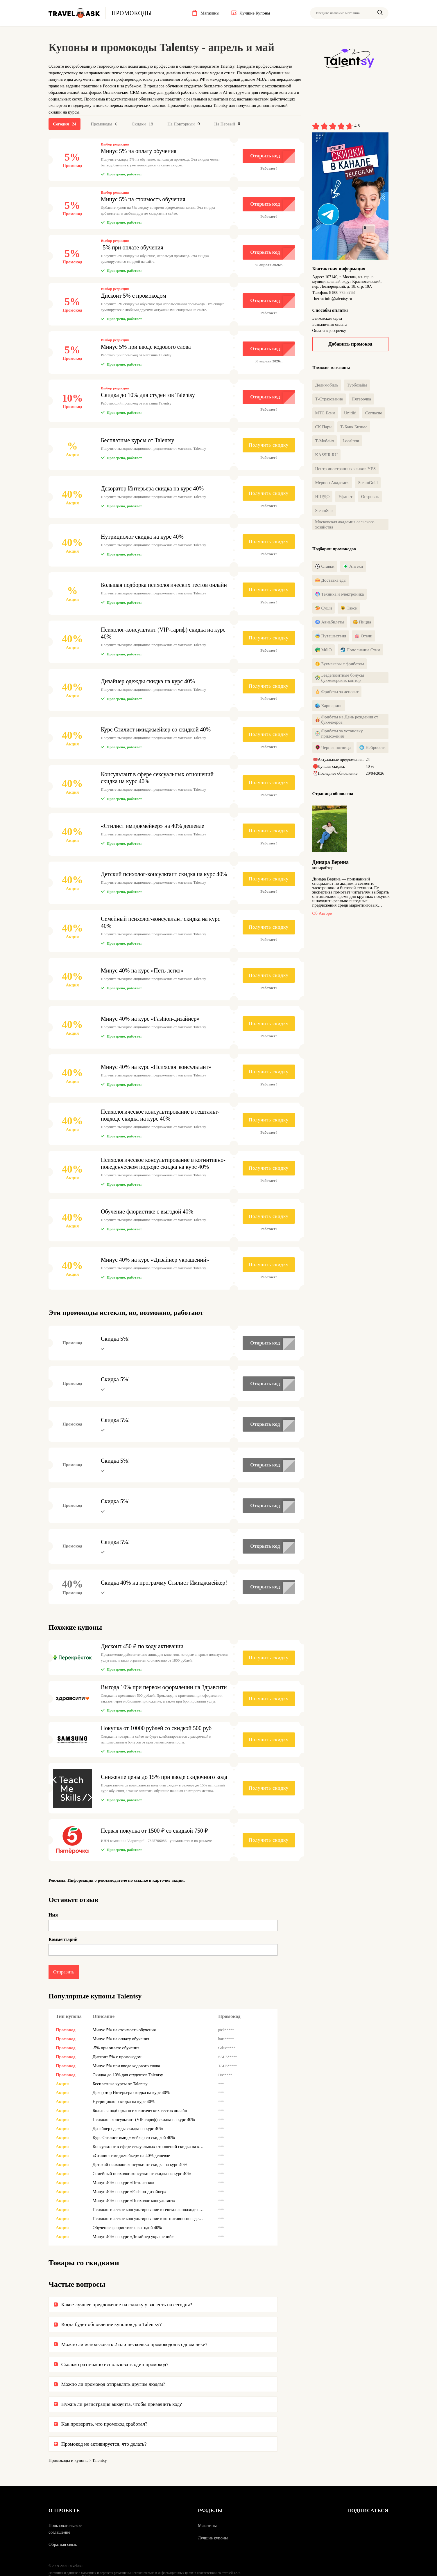 The image size is (437, 2576). Describe the element at coordinates (370, 496) in the screenshot. I see `Островок` at that location.